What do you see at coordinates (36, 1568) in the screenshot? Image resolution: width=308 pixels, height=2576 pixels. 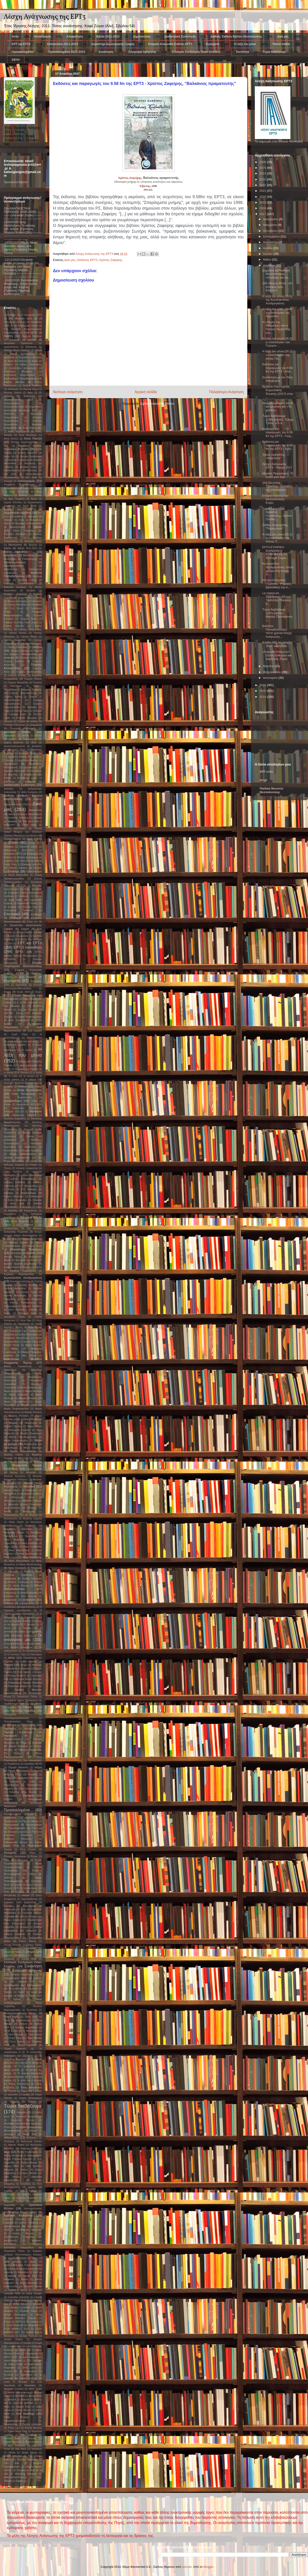 I see `Νοέμβρης` at bounding box center [36, 1568].